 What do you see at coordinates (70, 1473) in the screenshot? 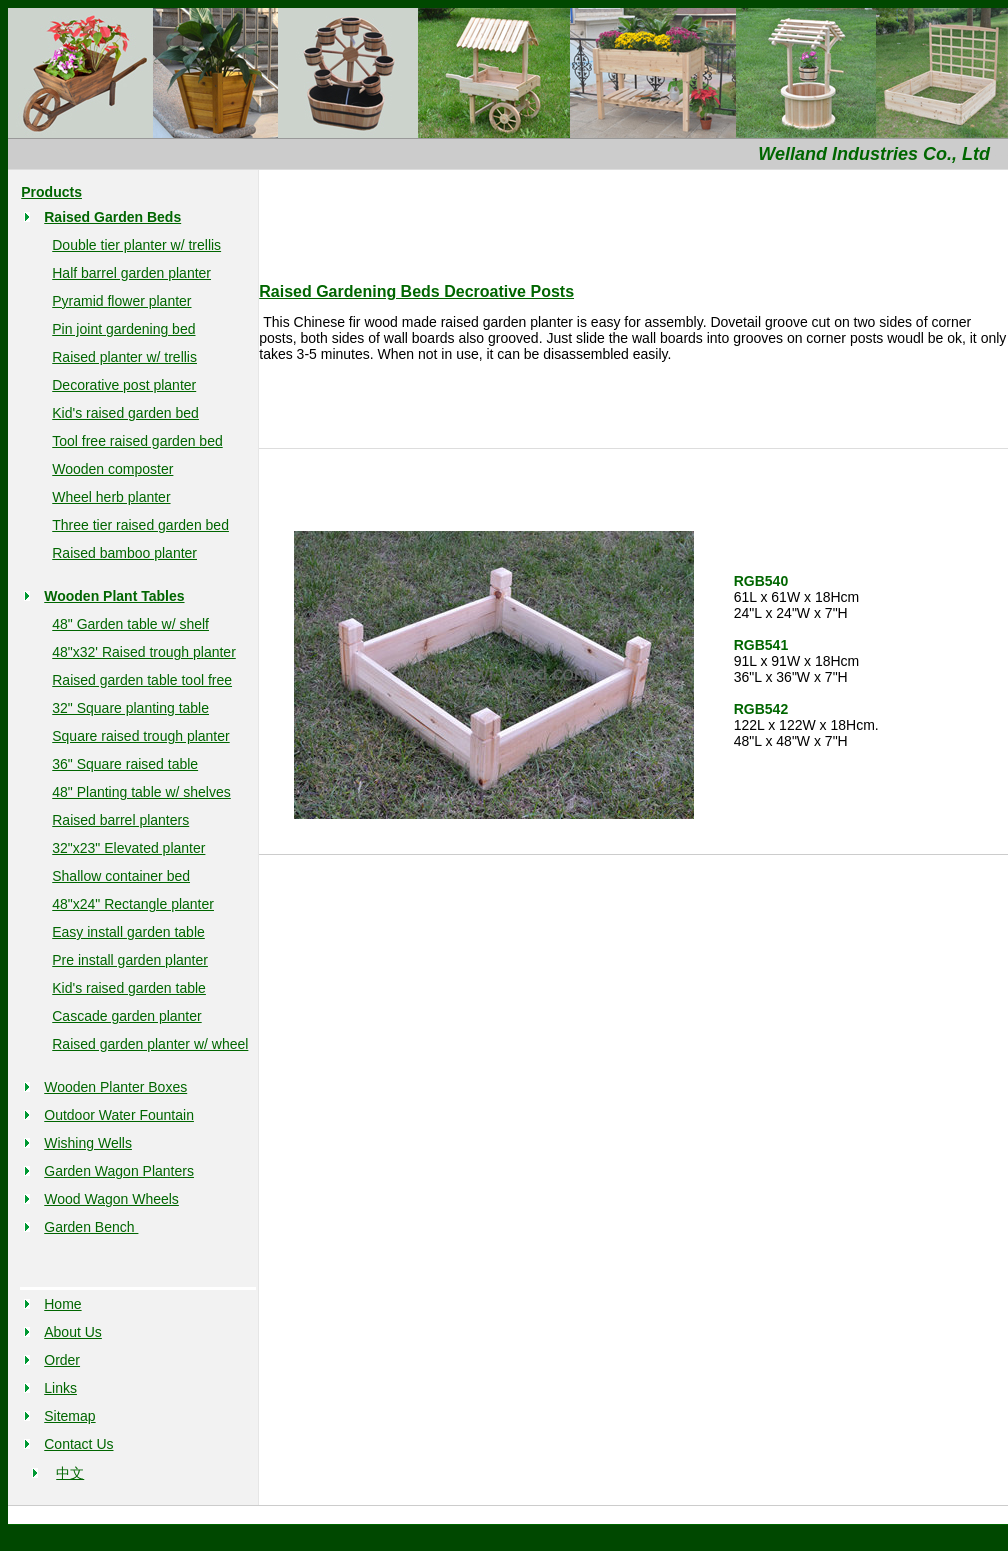
I see `中文` at bounding box center [70, 1473].